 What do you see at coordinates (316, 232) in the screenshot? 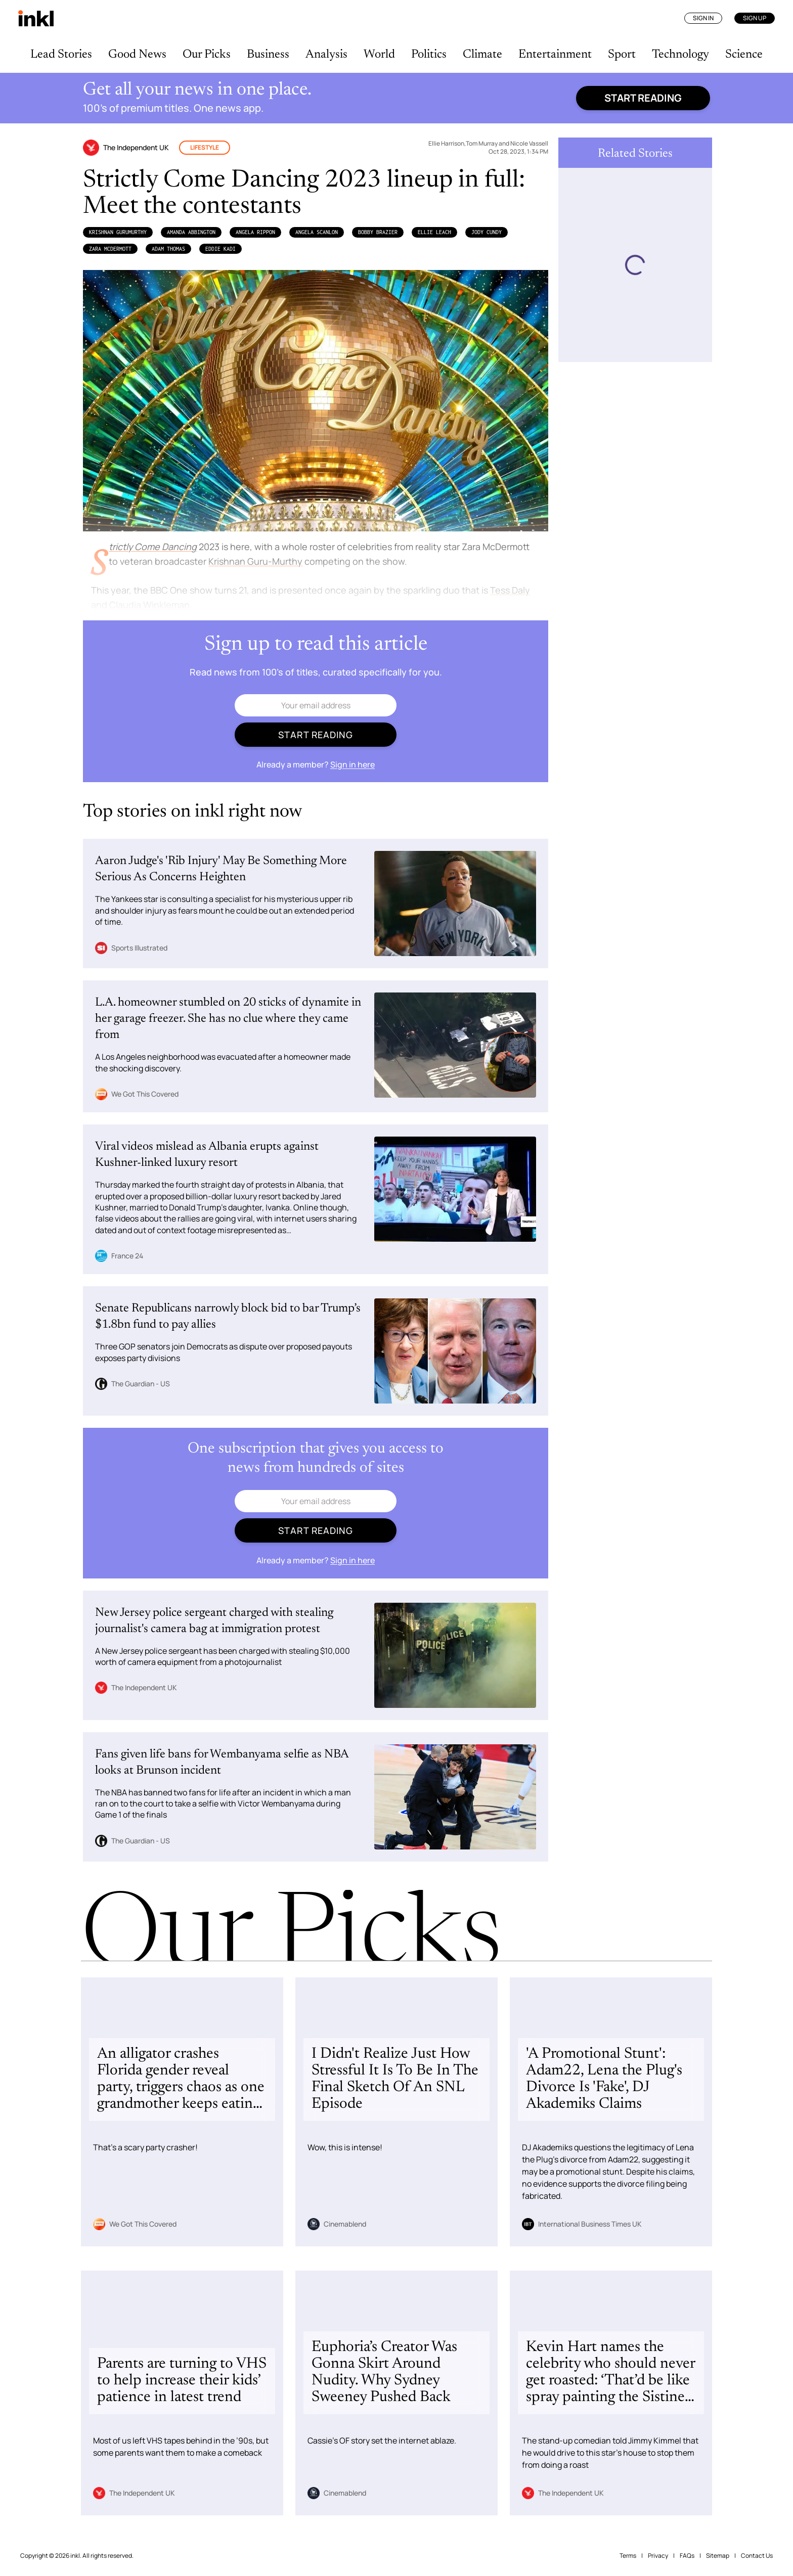
I see `Angela Scanlon` at bounding box center [316, 232].